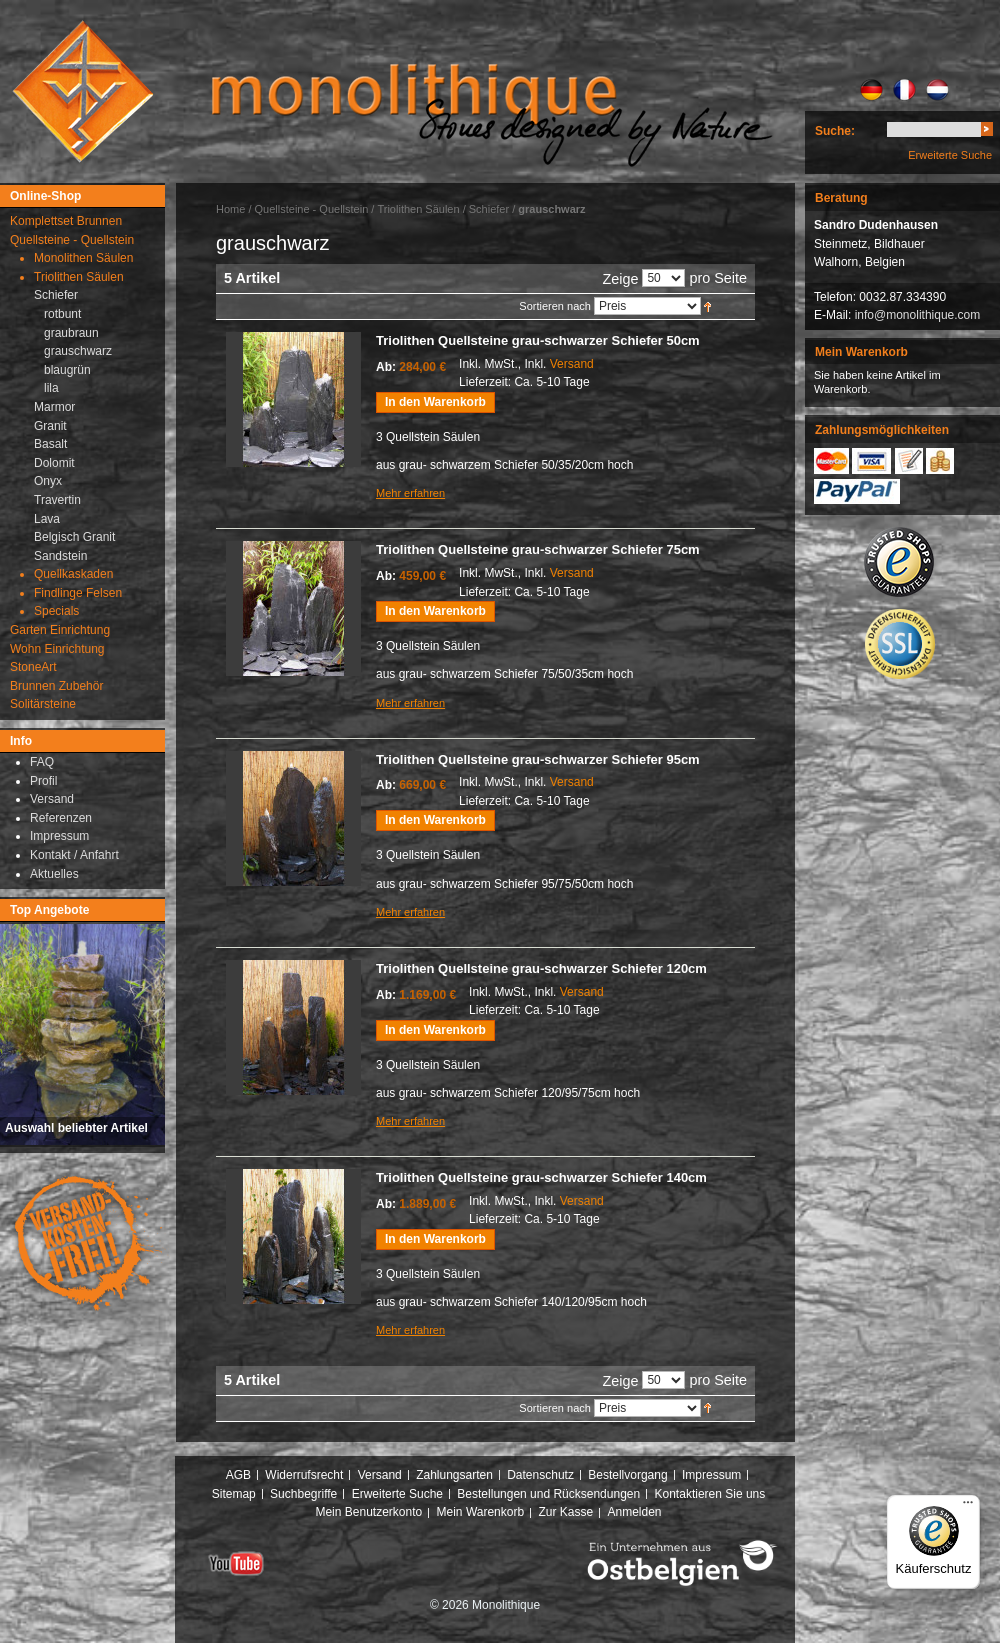  Describe the element at coordinates (304, 1475) in the screenshot. I see `Widerrufsrecht` at that location.